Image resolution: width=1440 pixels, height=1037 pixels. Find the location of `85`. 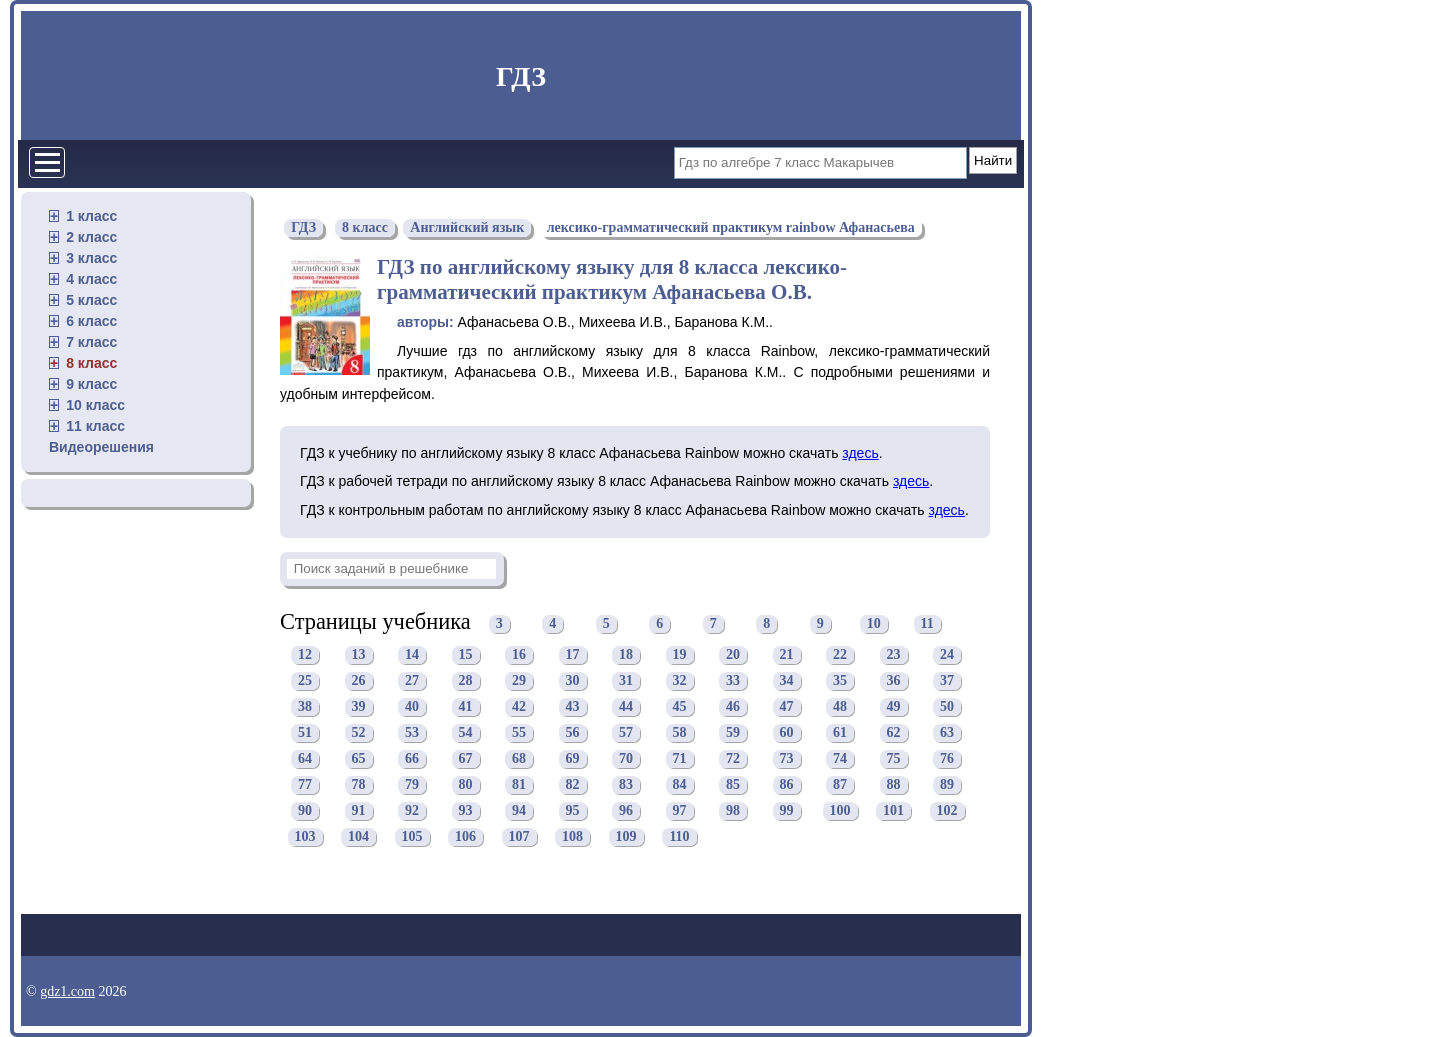

85 is located at coordinates (733, 785).